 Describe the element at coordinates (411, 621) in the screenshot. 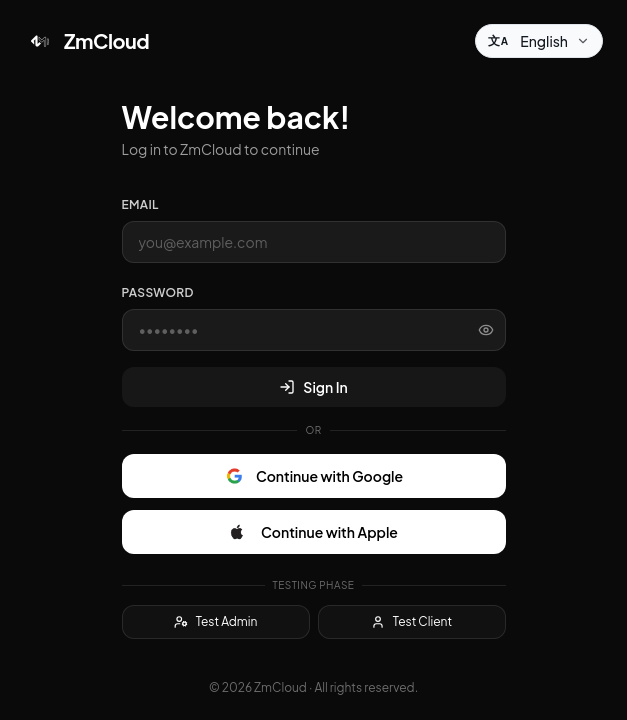

I see `Test Client` at that location.